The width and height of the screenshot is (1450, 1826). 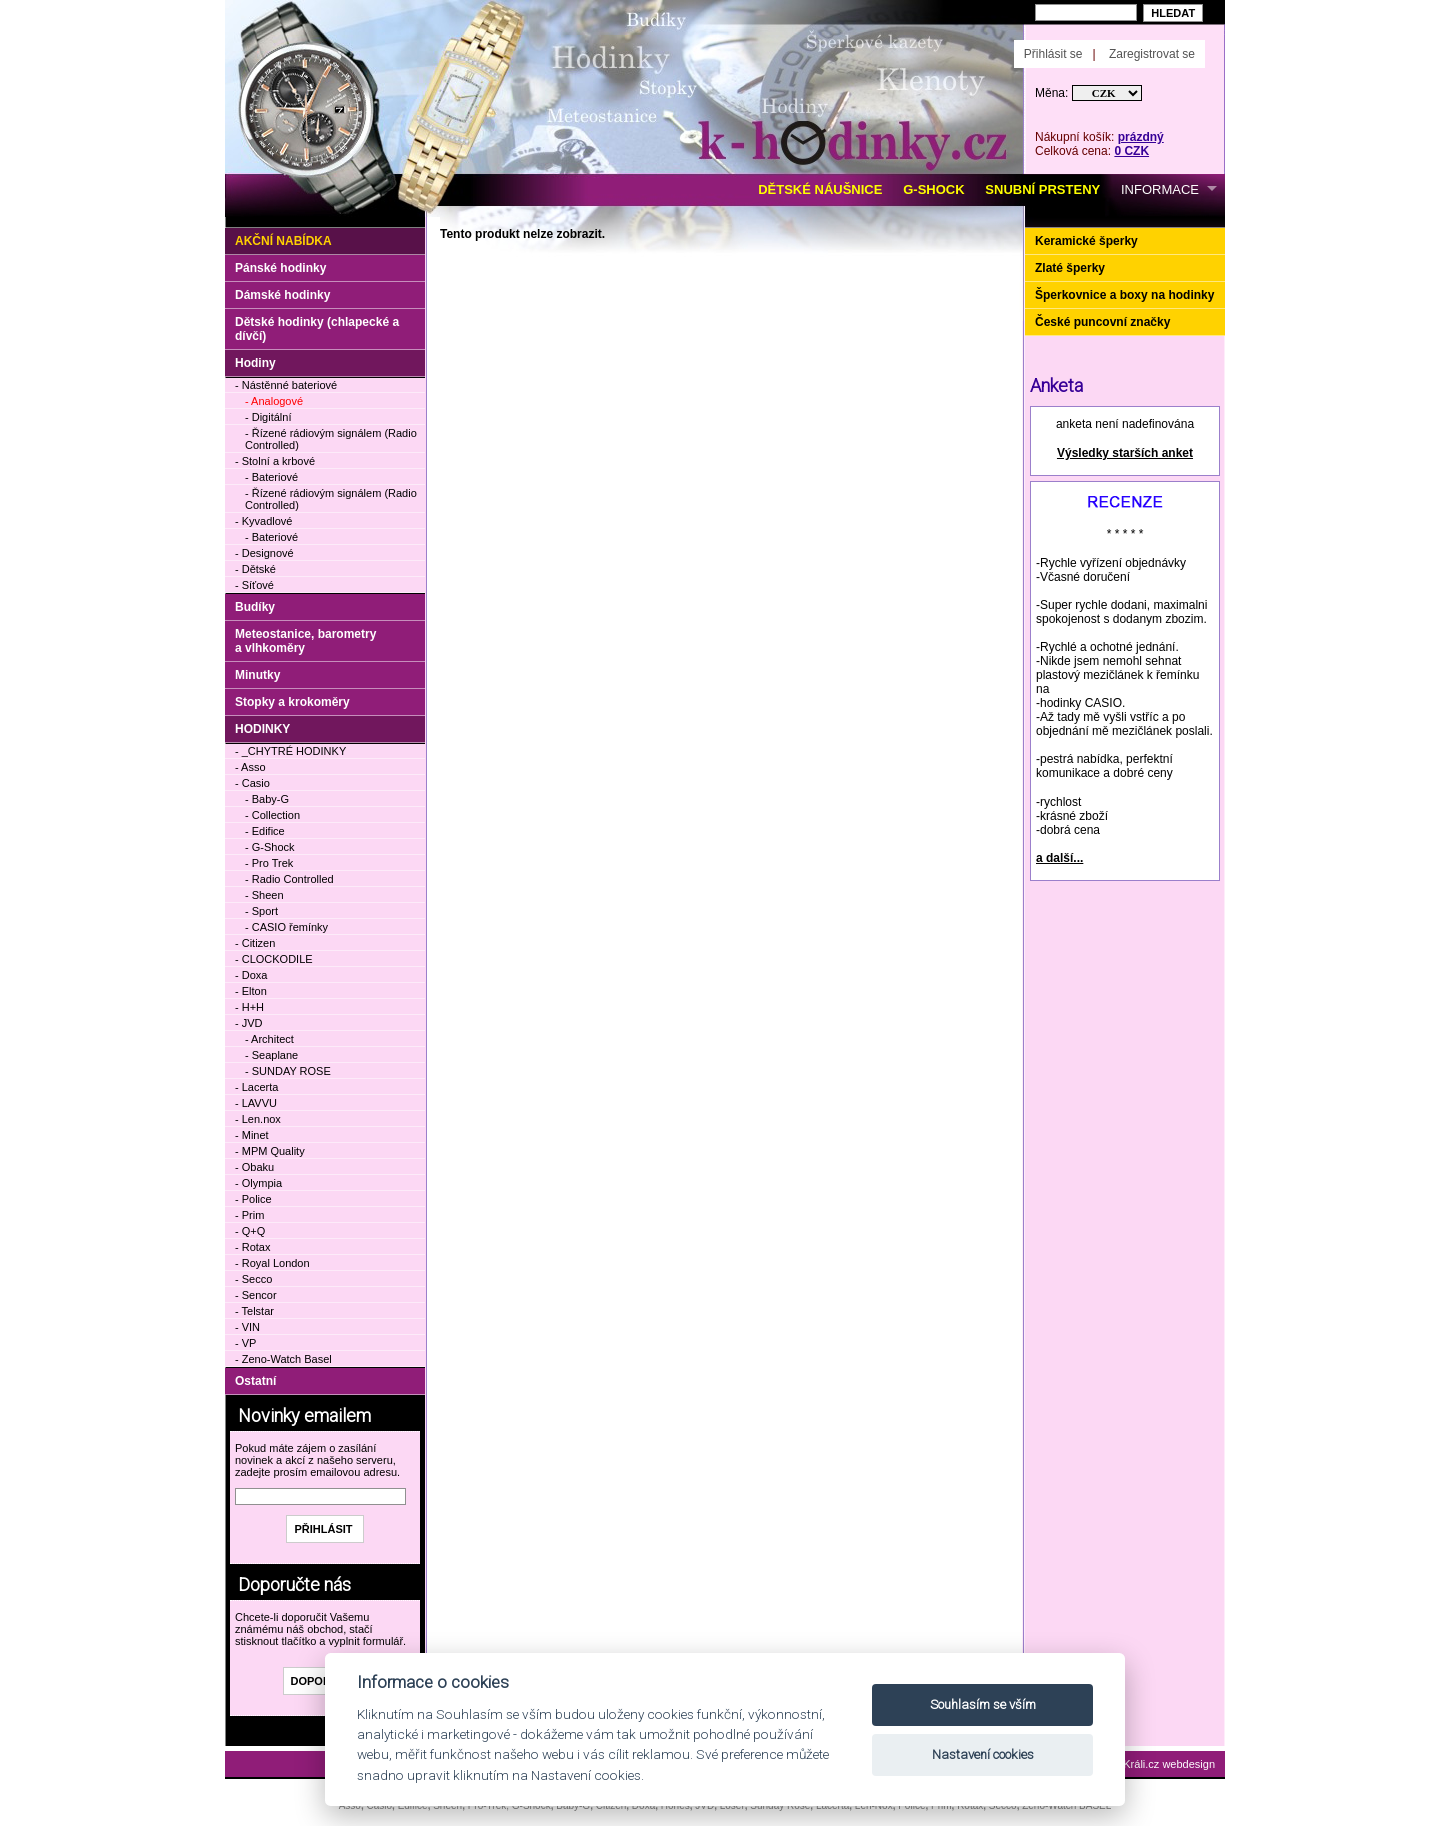 What do you see at coordinates (263, 521) in the screenshot?
I see `- Kyvadlové` at bounding box center [263, 521].